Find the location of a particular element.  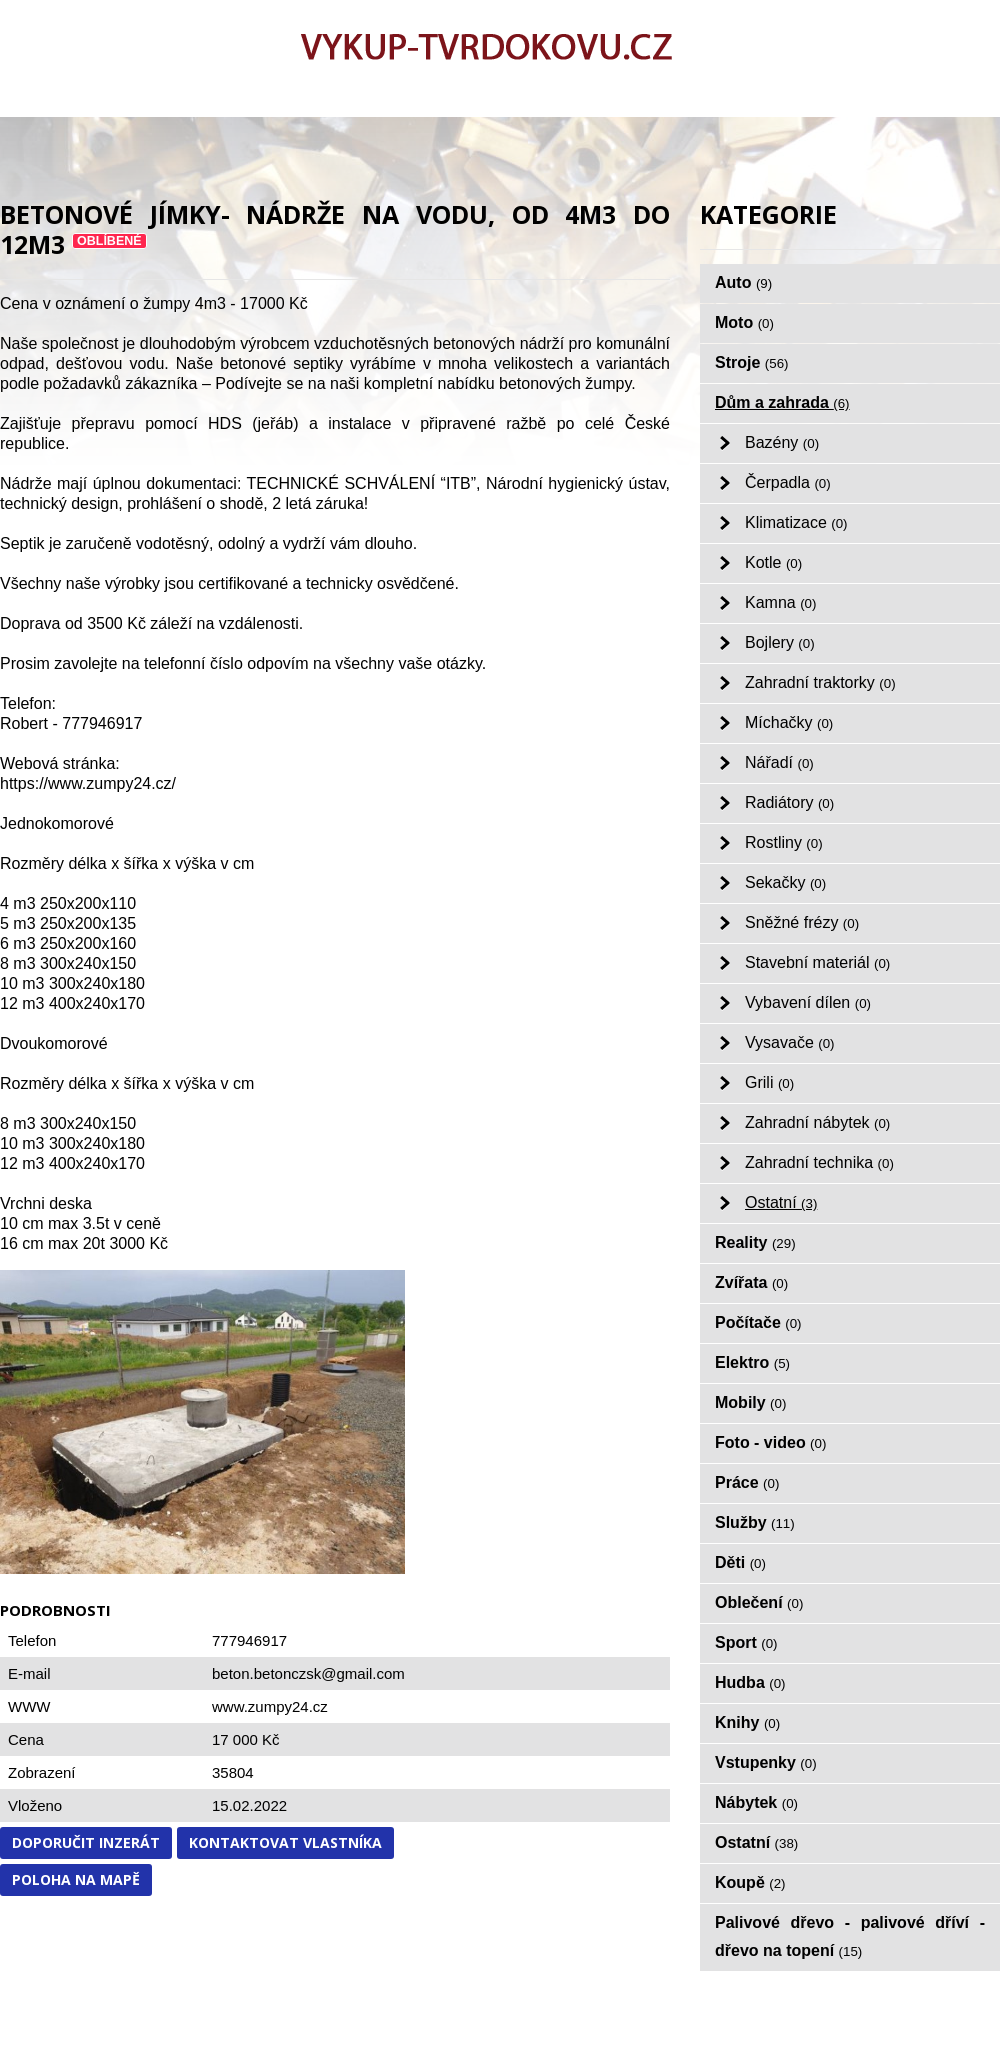

Kotle is located at coordinates (773, 562).